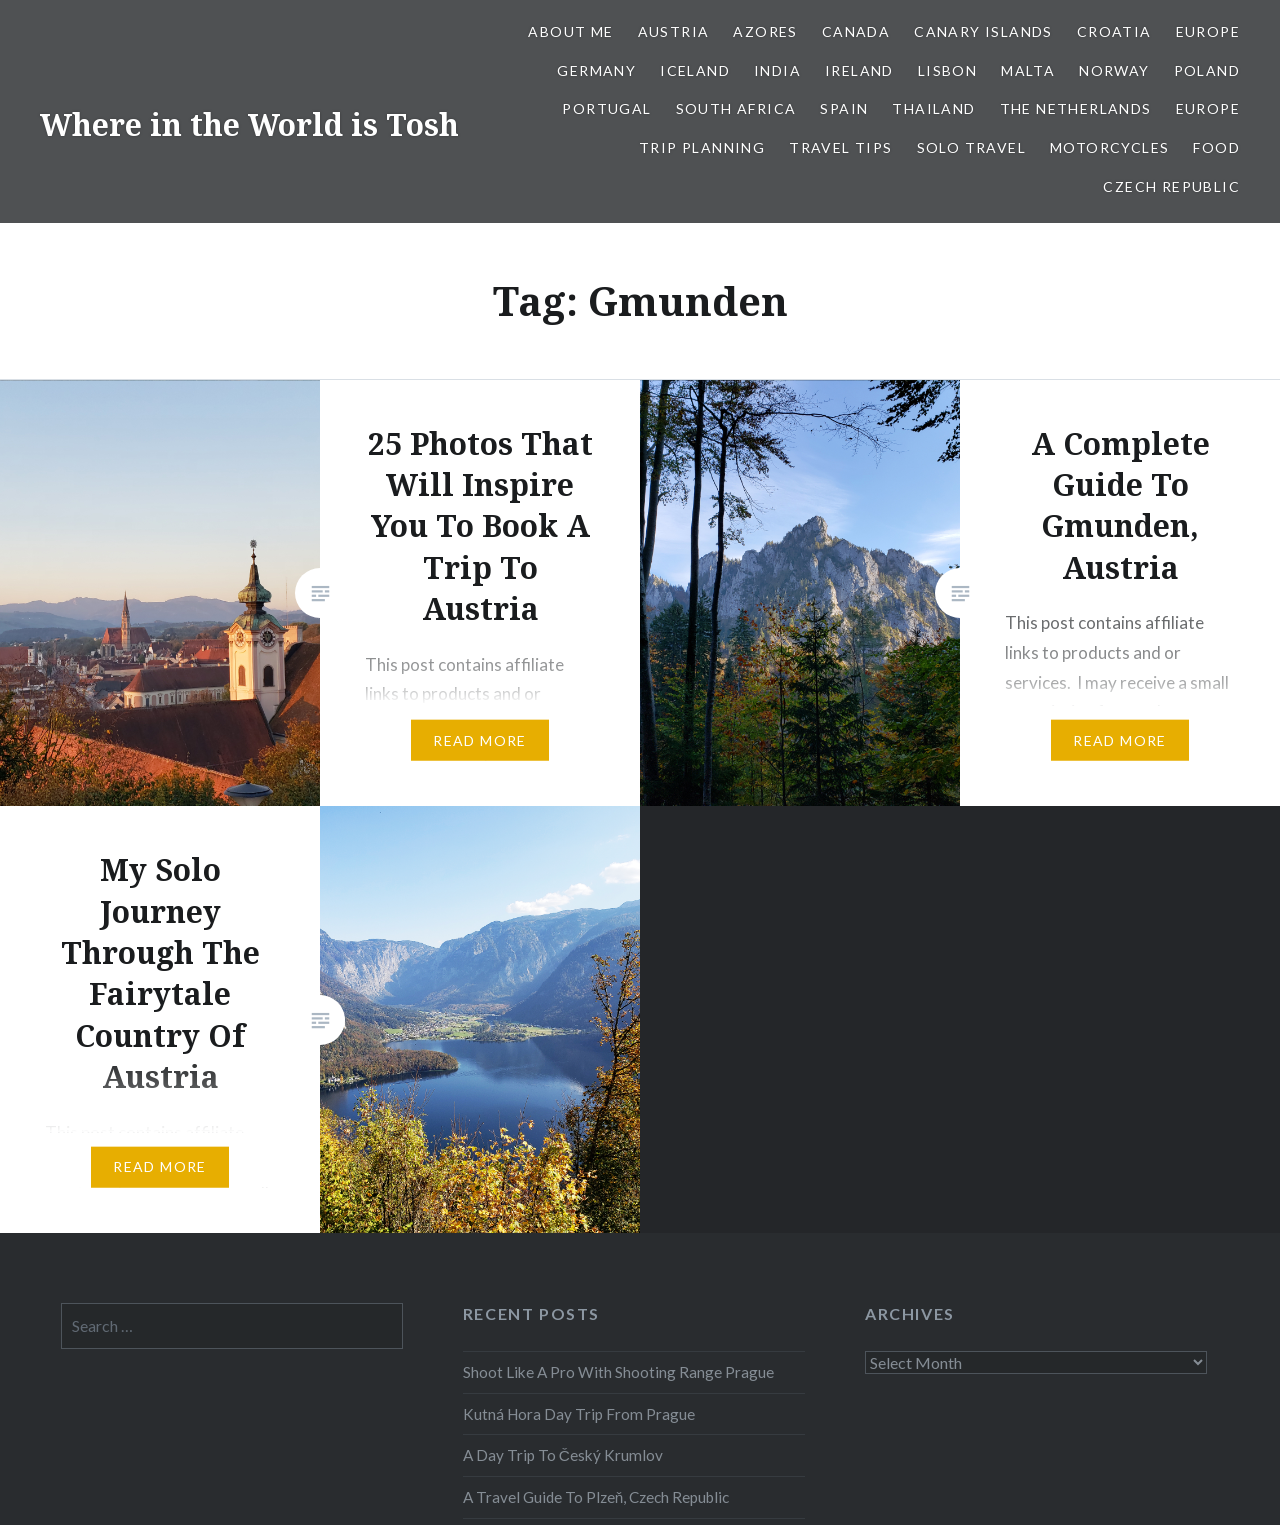  Describe the element at coordinates (1207, 70) in the screenshot. I see `Poland` at that location.